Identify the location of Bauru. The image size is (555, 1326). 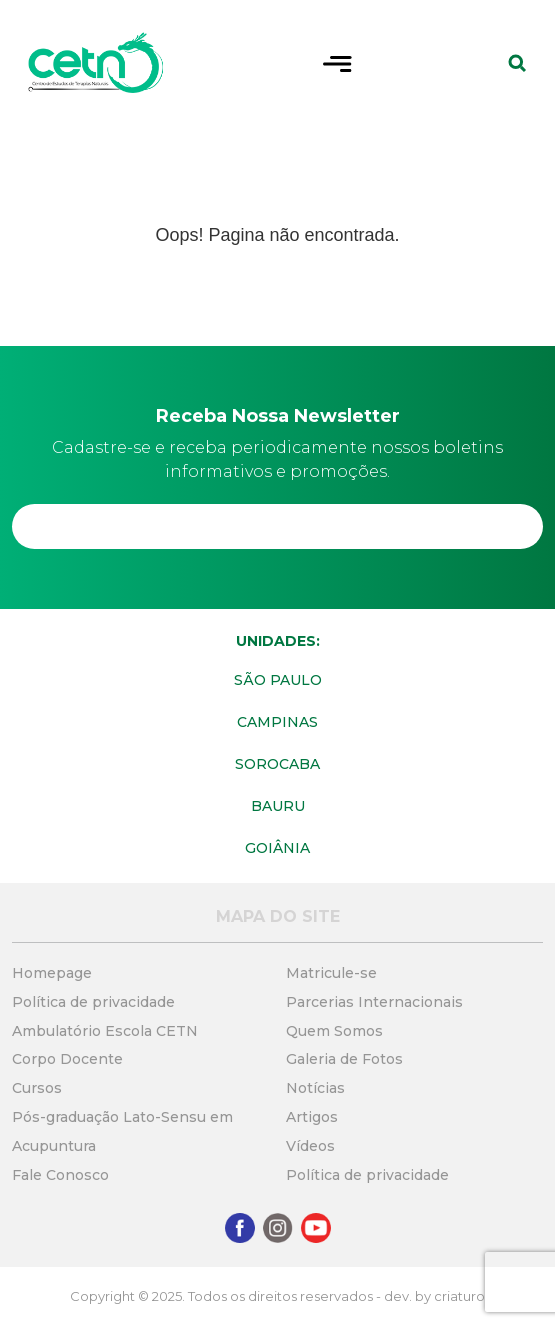
(278, 806).